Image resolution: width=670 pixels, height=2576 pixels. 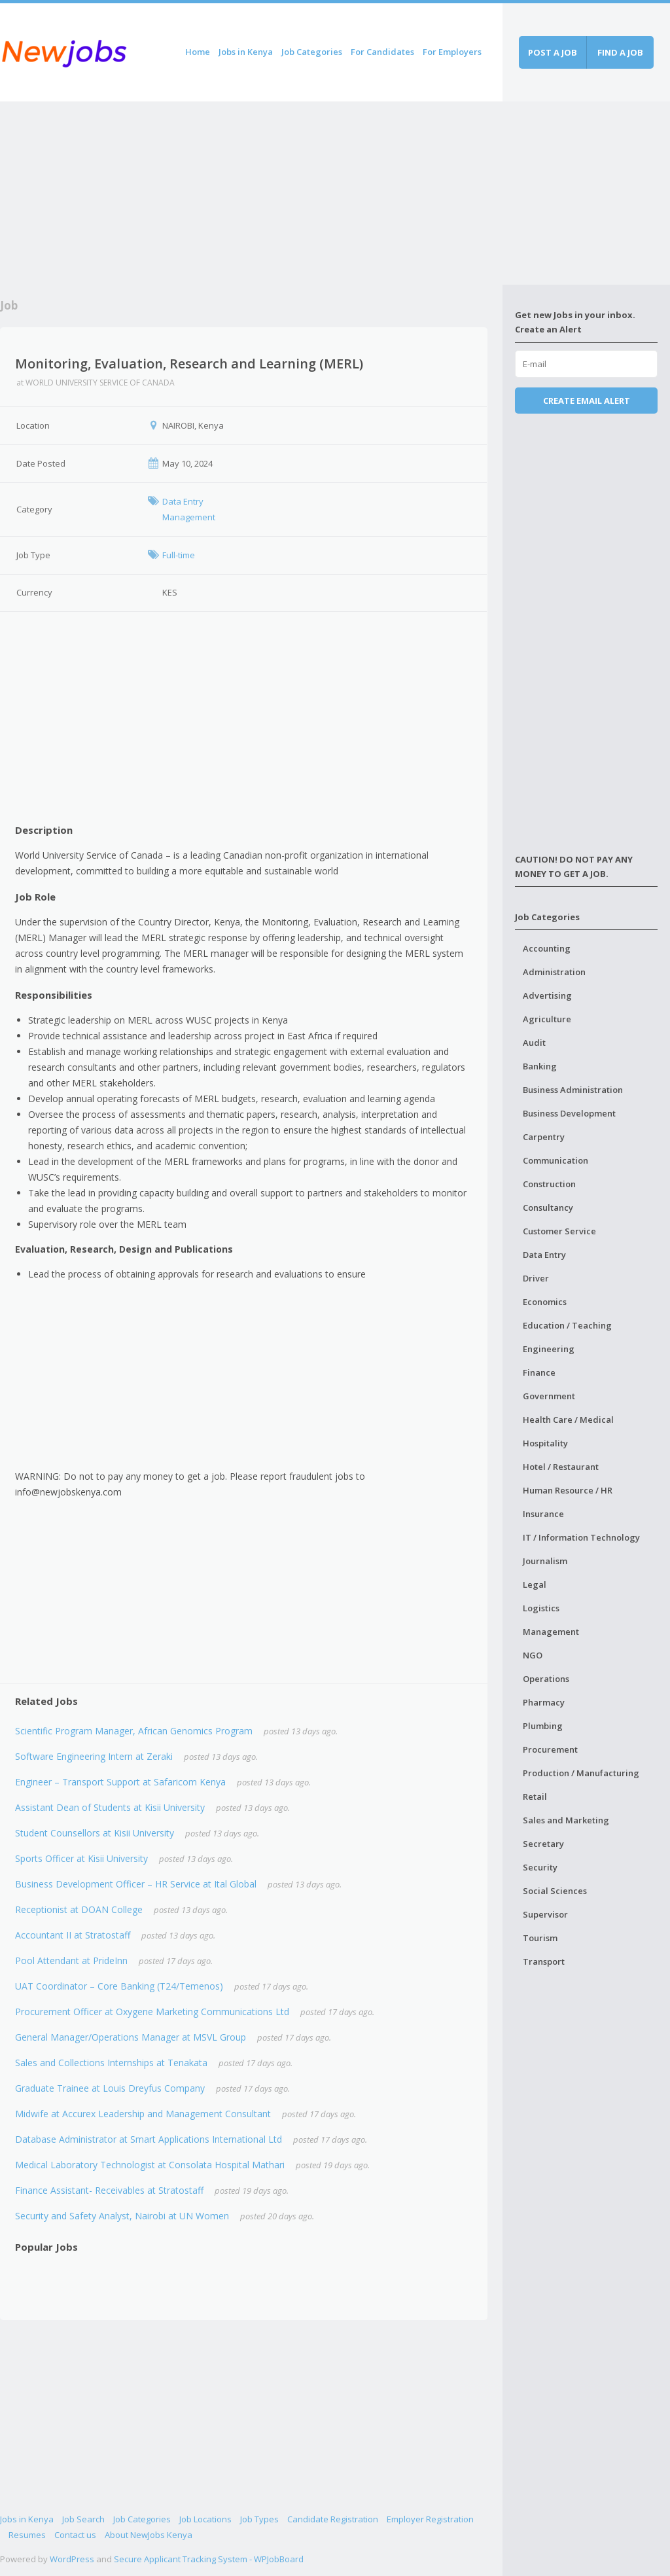 What do you see at coordinates (552, 52) in the screenshot?
I see `Post a job` at bounding box center [552, 52].